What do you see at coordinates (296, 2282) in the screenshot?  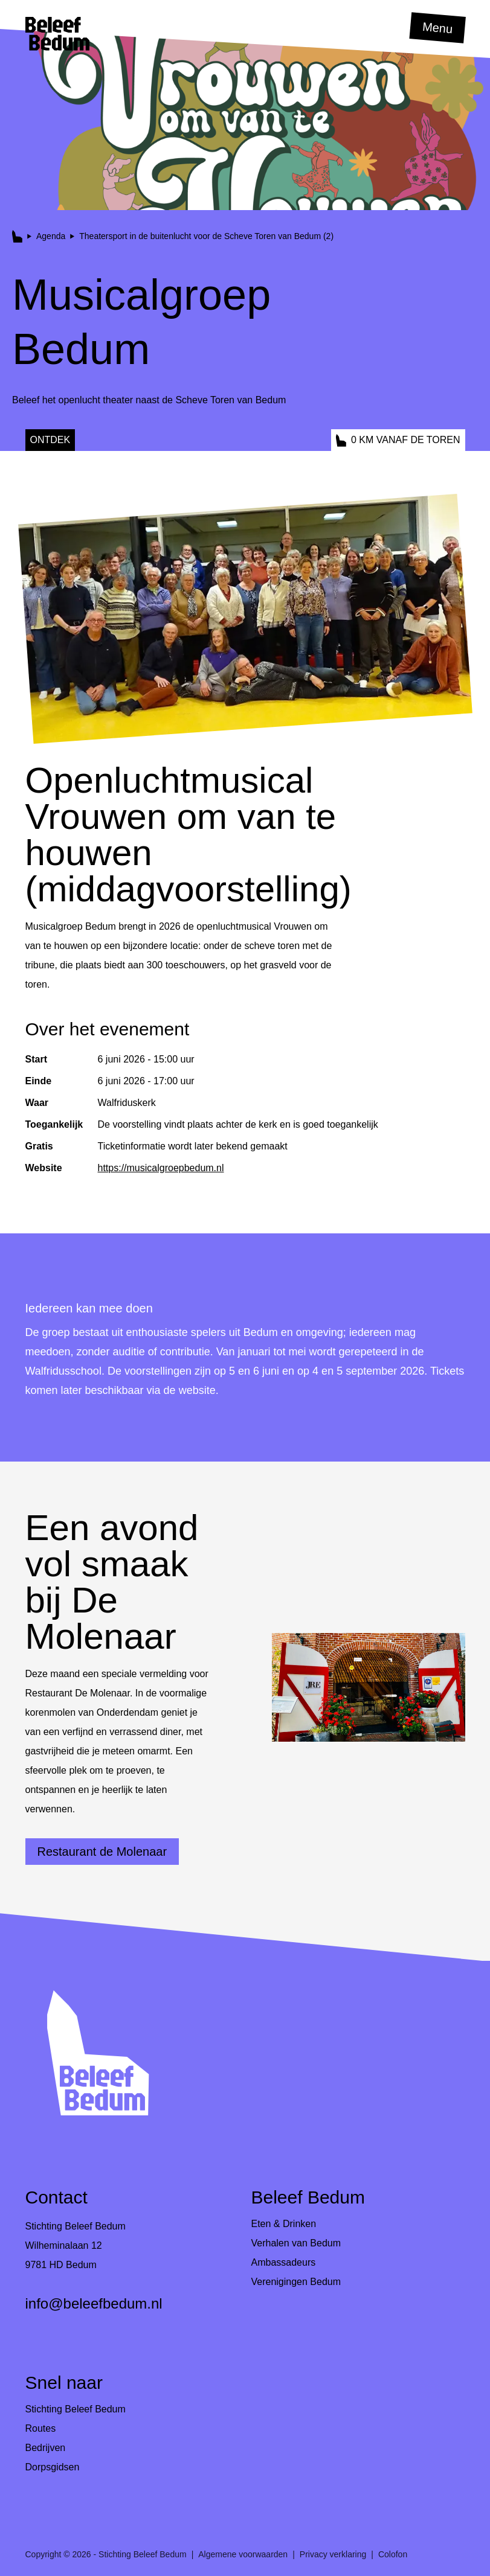 I see `Verenigingen Bedum` at bounding box center [296, 2282].